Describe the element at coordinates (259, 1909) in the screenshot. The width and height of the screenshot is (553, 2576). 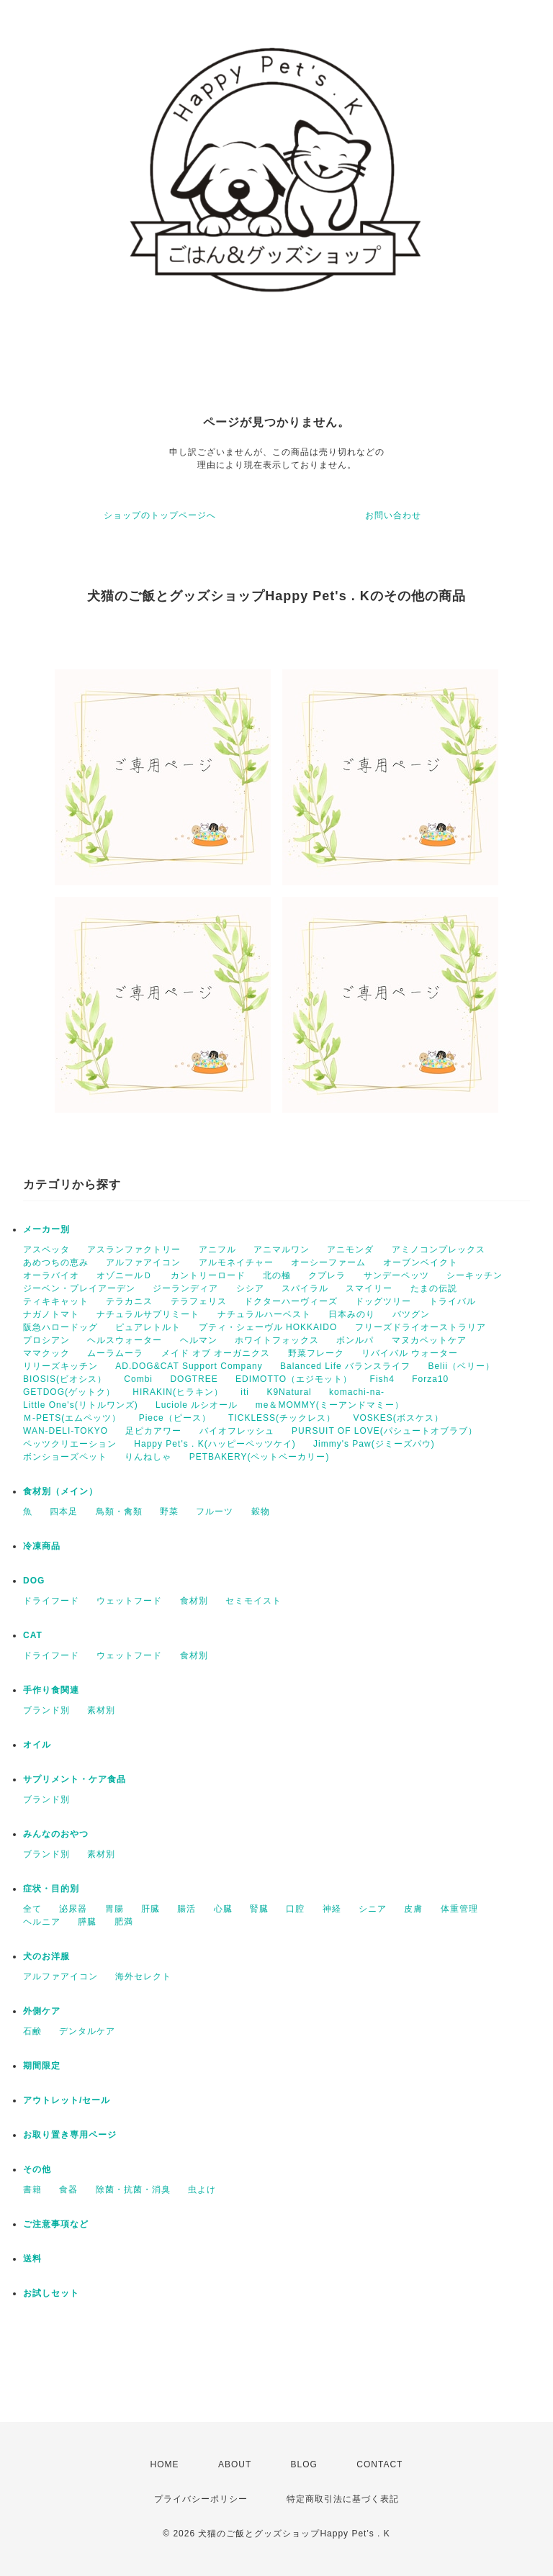
I see `腎臓` at that location.